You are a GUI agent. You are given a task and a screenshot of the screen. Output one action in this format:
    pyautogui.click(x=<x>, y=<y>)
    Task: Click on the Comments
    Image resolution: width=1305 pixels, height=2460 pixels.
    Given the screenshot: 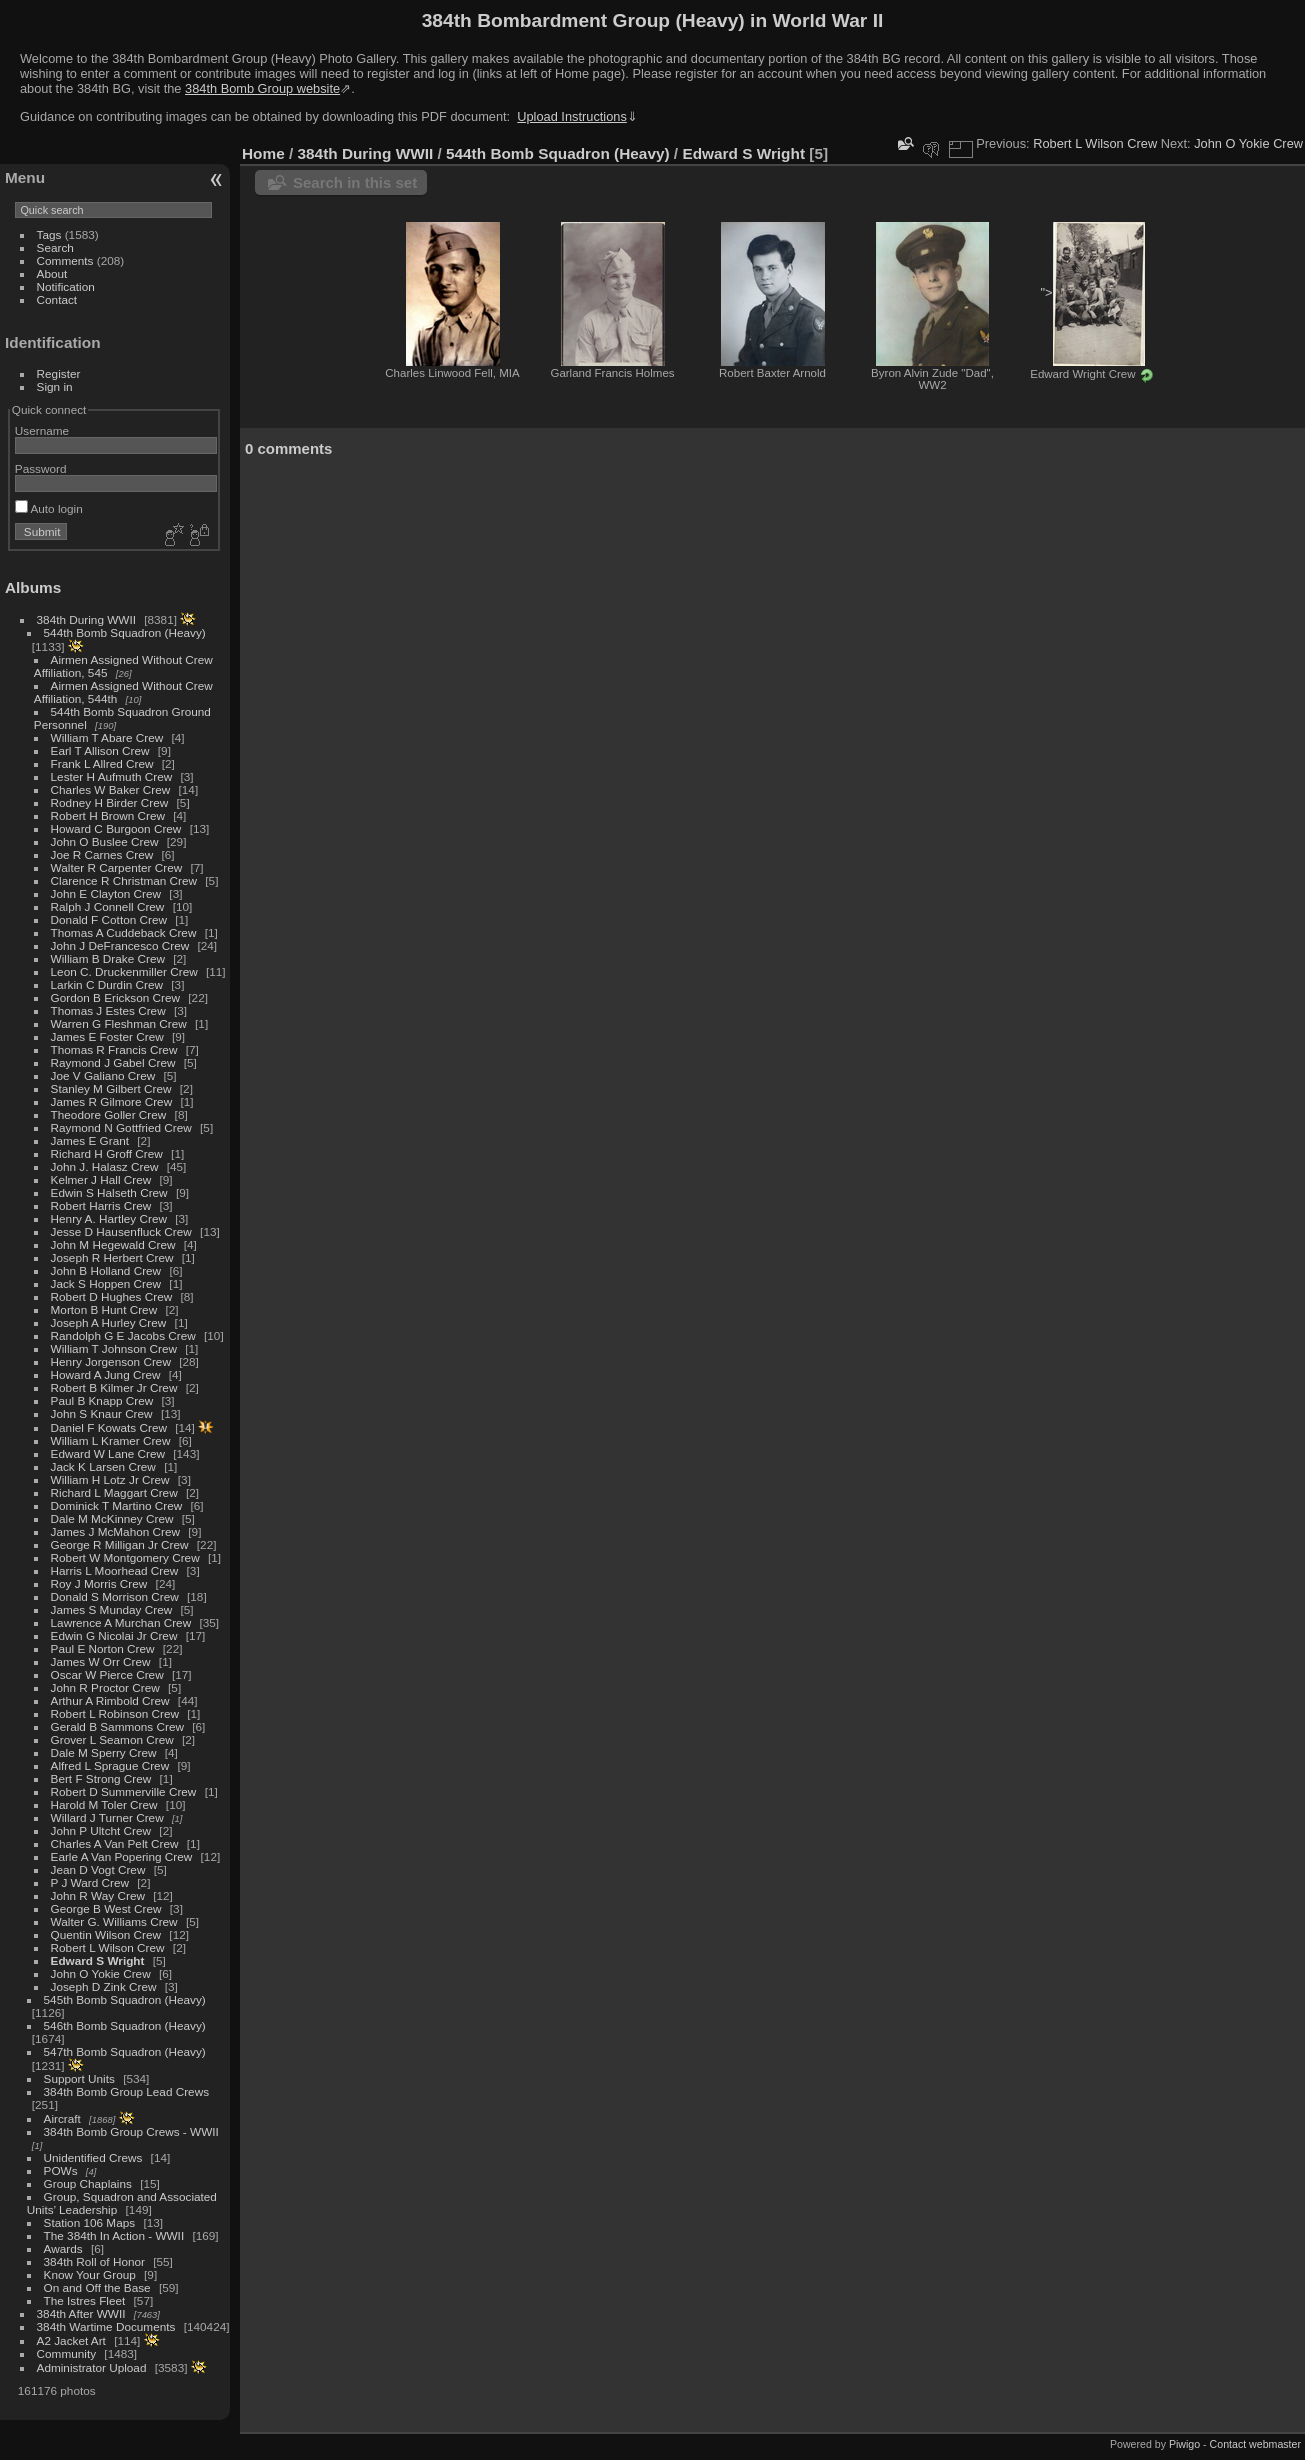 What is the action you would take?
    pyautogui.click(x=65, y=260)
    